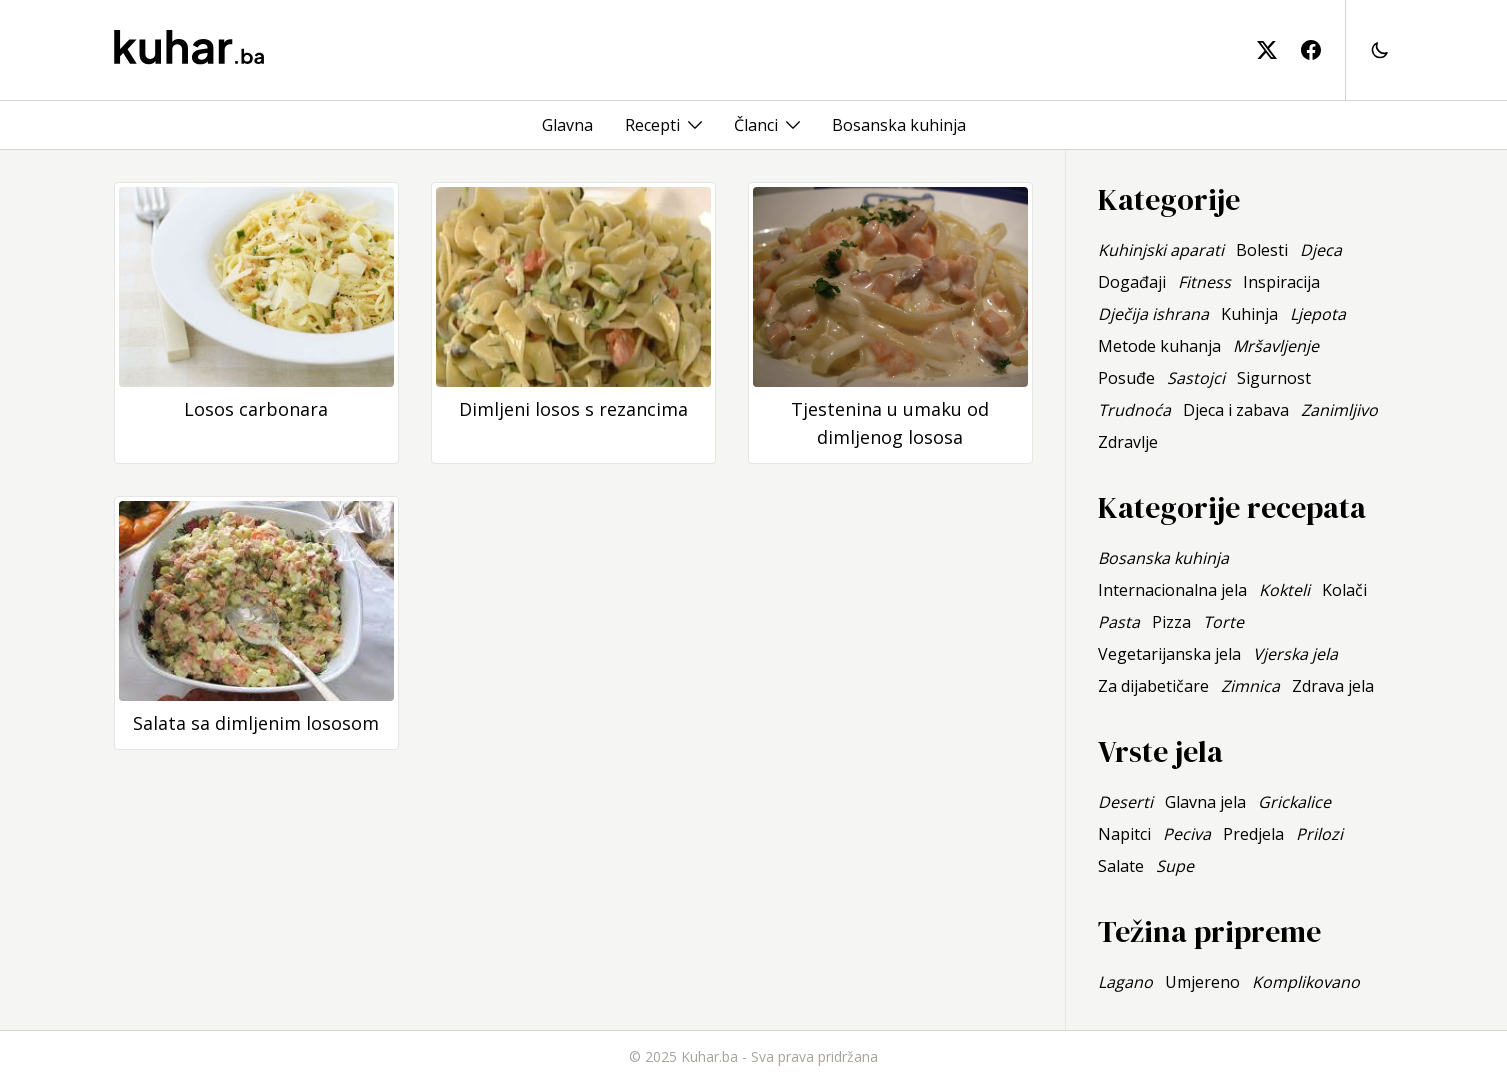 This screenshot has height=1083, width=1507. What do you see at coordinates (1253, 834) in the screenshot?
I see `Predjela` at bounding box center [1253, 834].